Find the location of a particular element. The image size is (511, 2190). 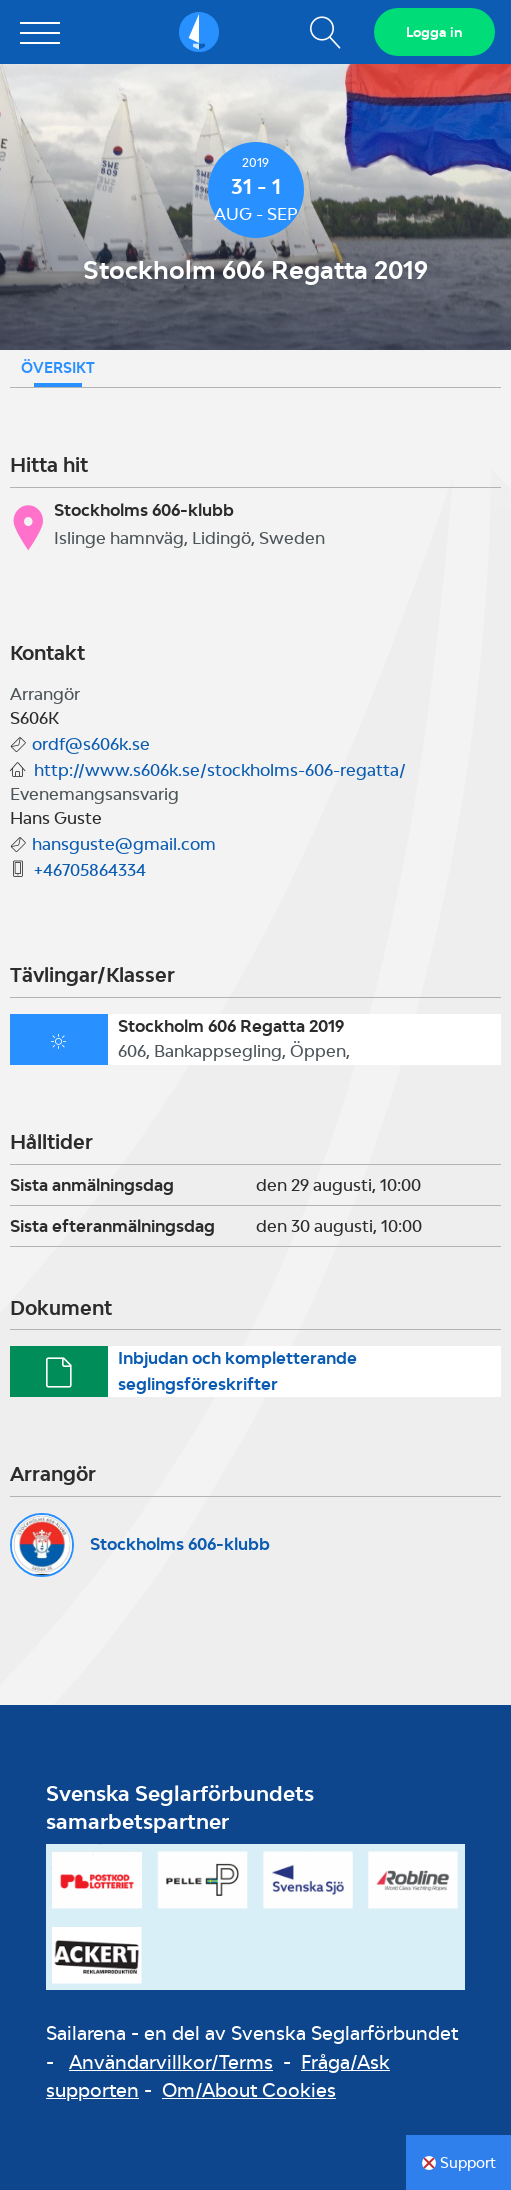

ordf@s606k.se is located at coordinates (91, 744).